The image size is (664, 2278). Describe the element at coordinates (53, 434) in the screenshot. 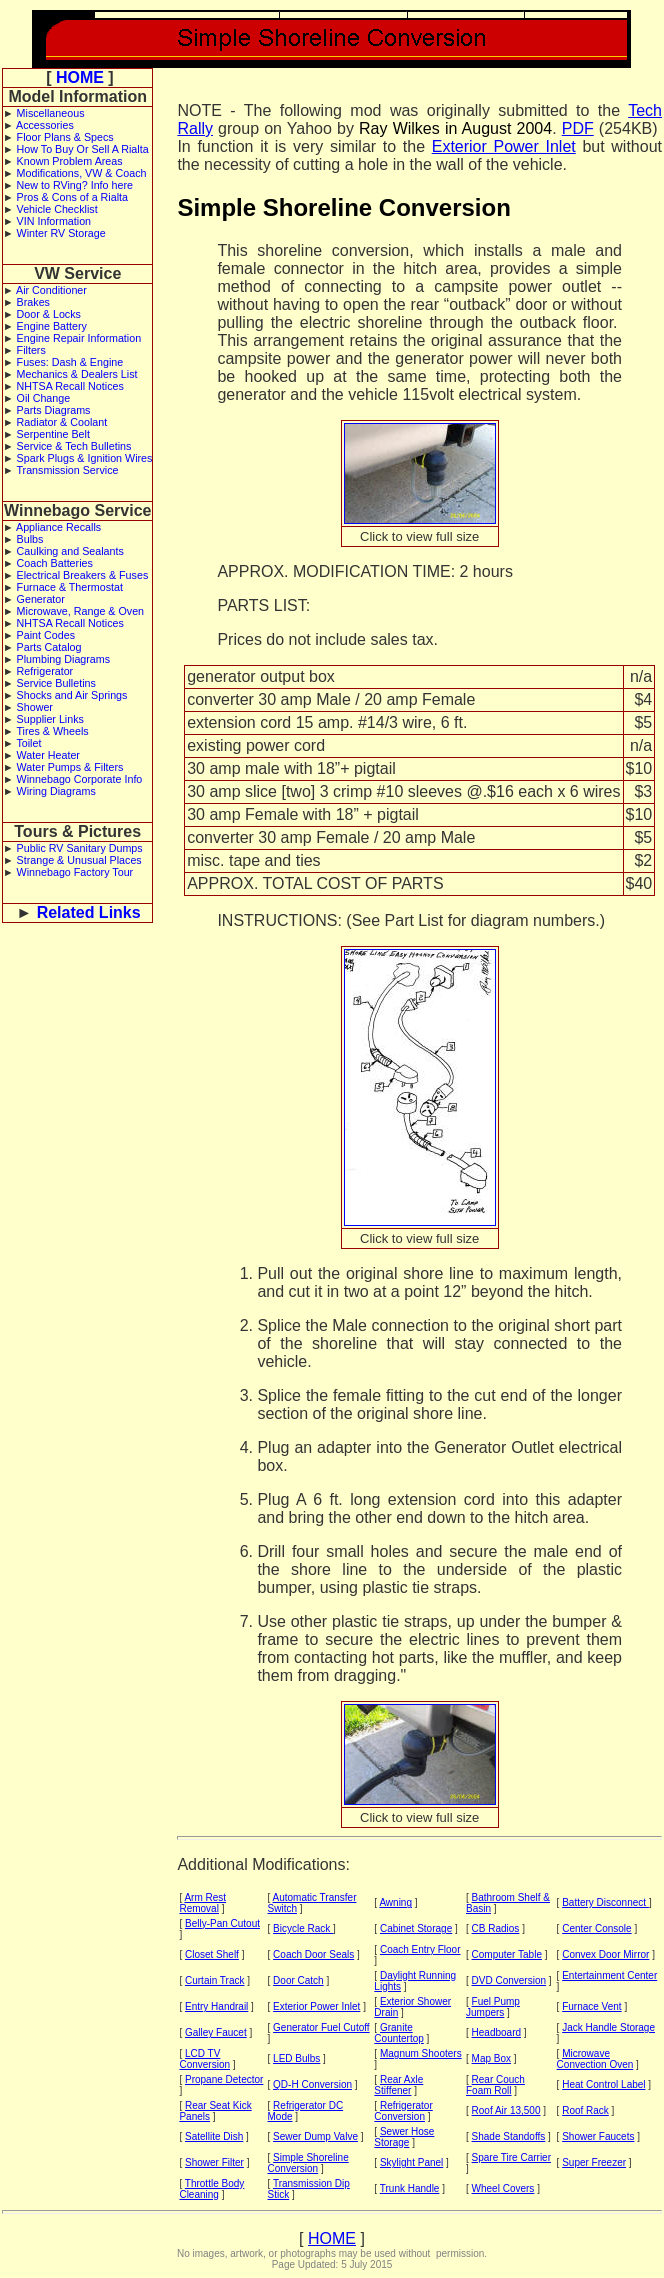

I see `Serpentine Belt` at that location.